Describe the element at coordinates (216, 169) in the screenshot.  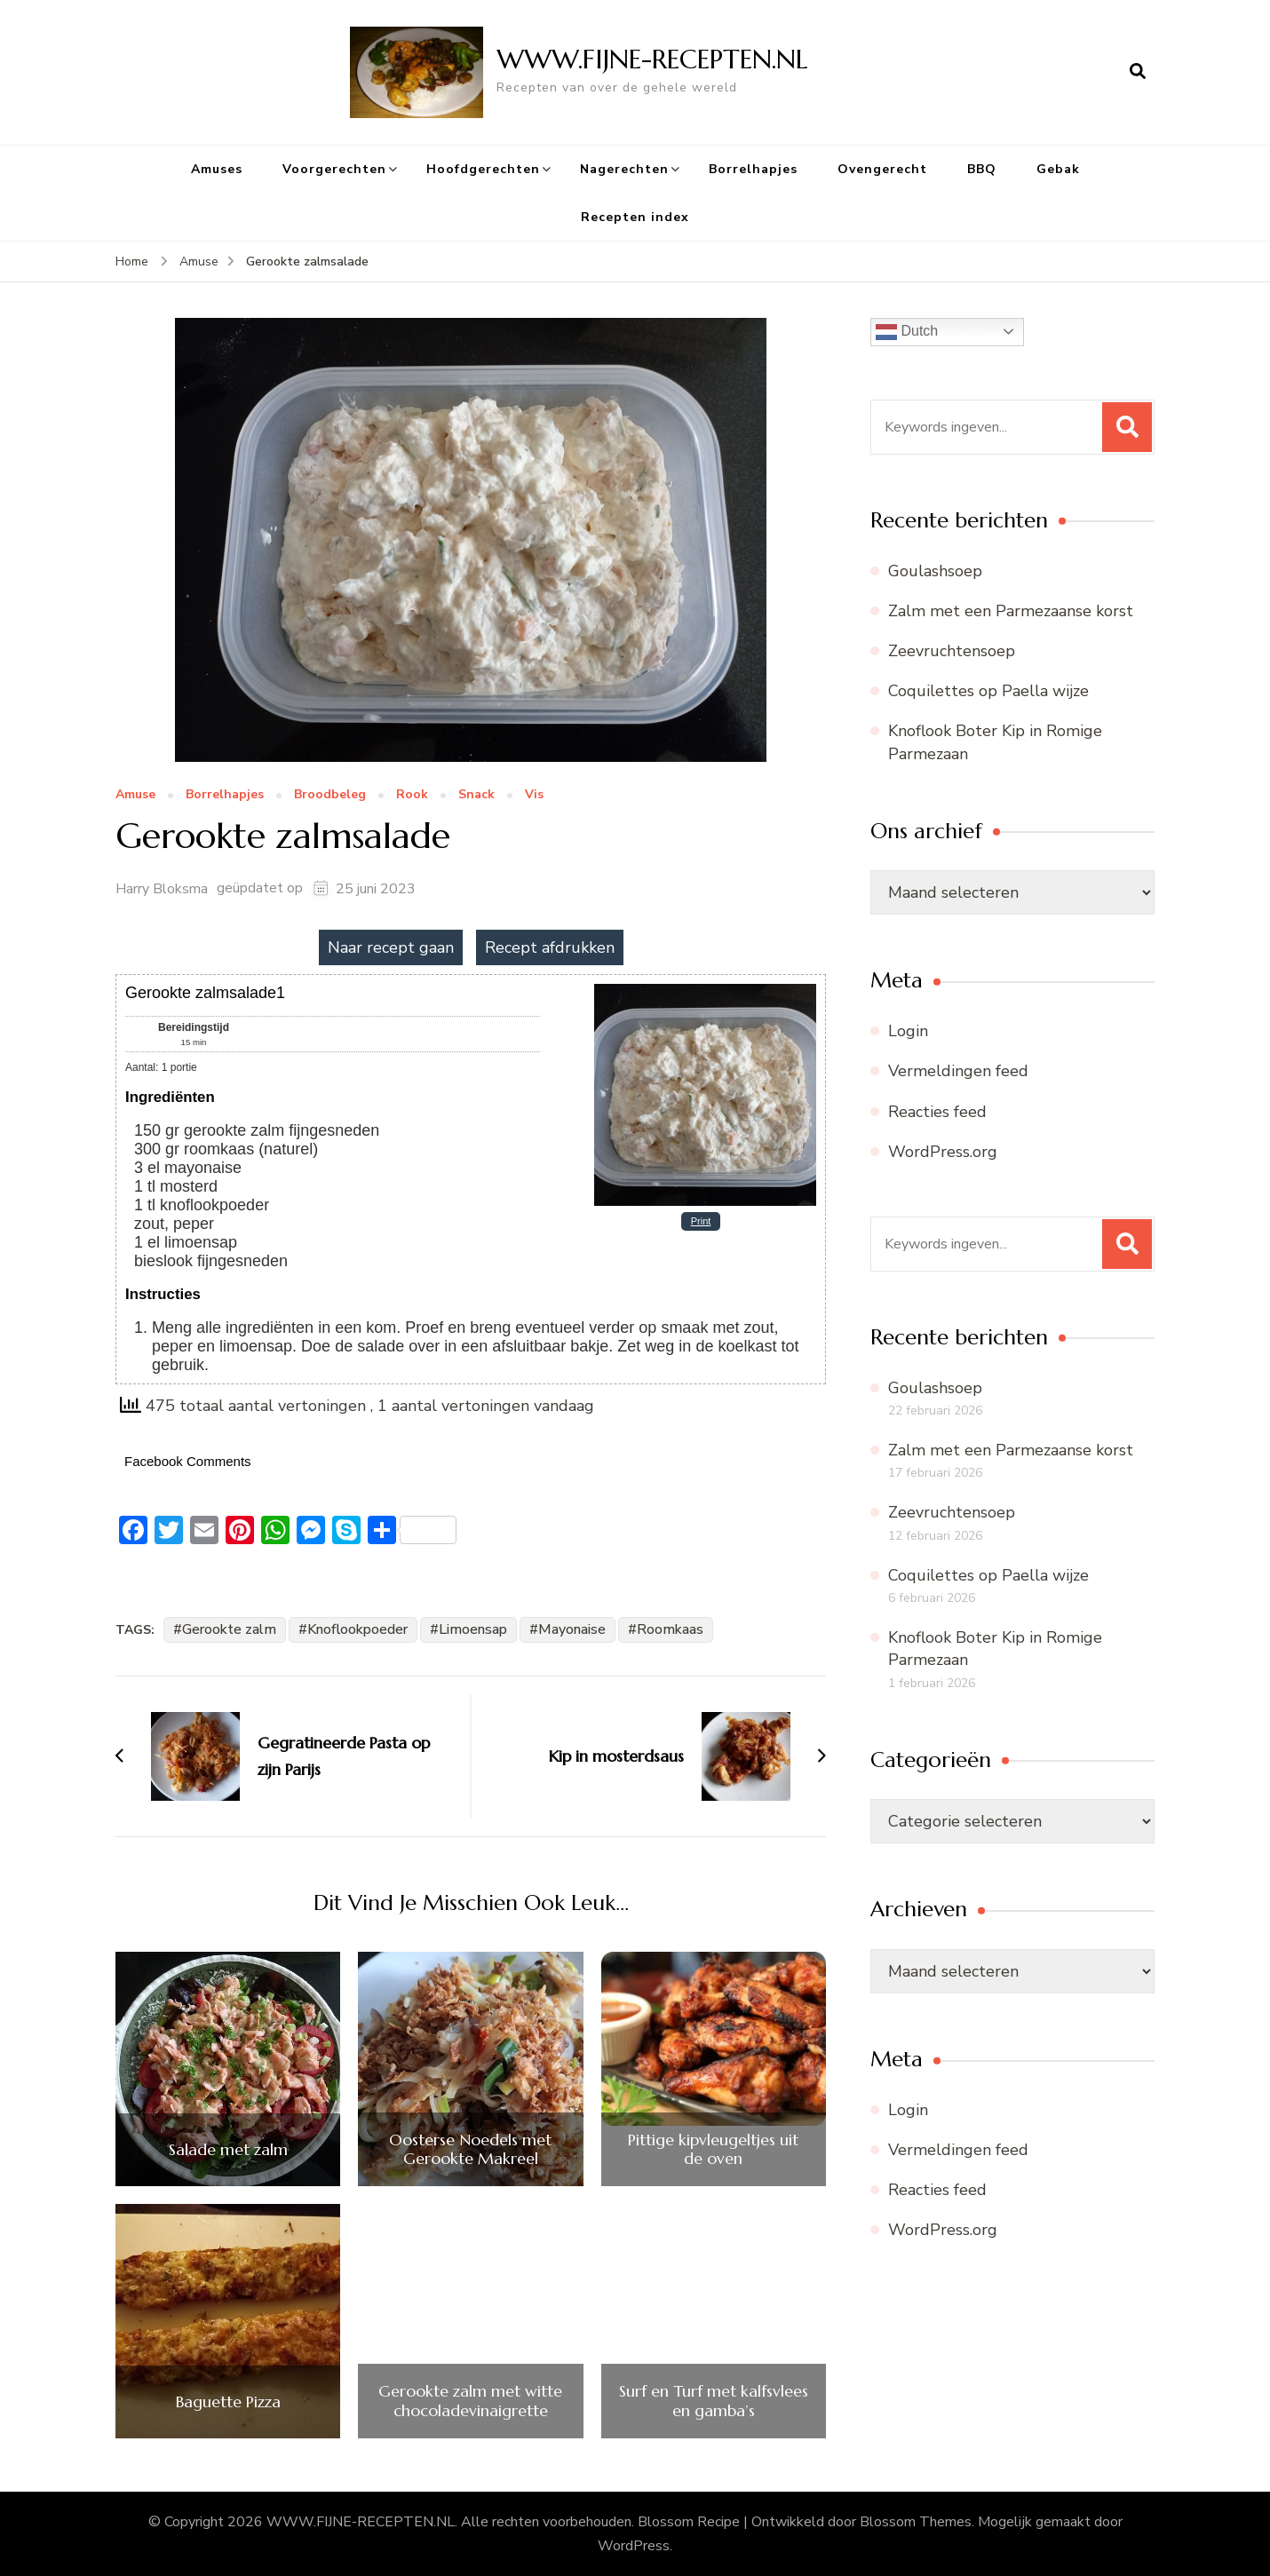
I see `Amuses` at that location.